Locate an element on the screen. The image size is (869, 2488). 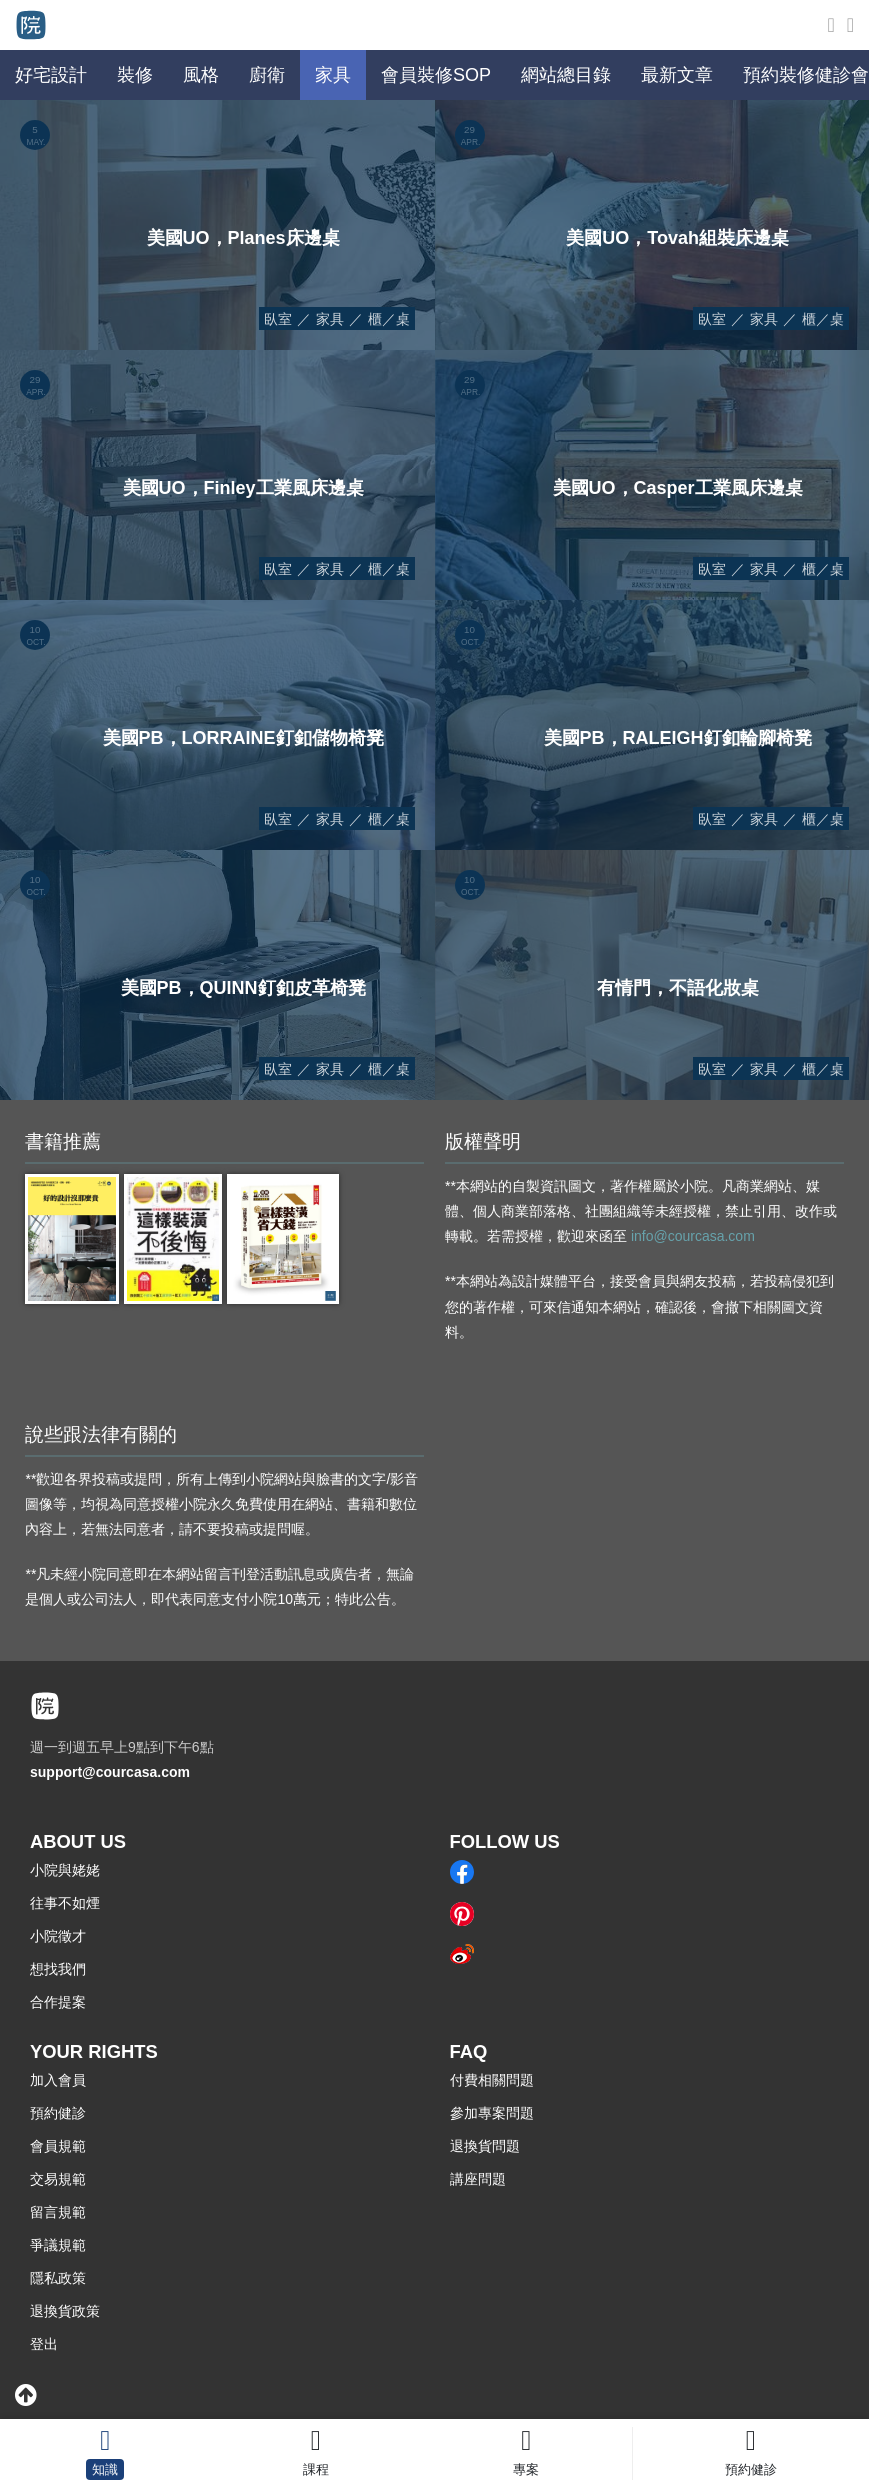
留言規範 is located at coordinates (58, 2212).